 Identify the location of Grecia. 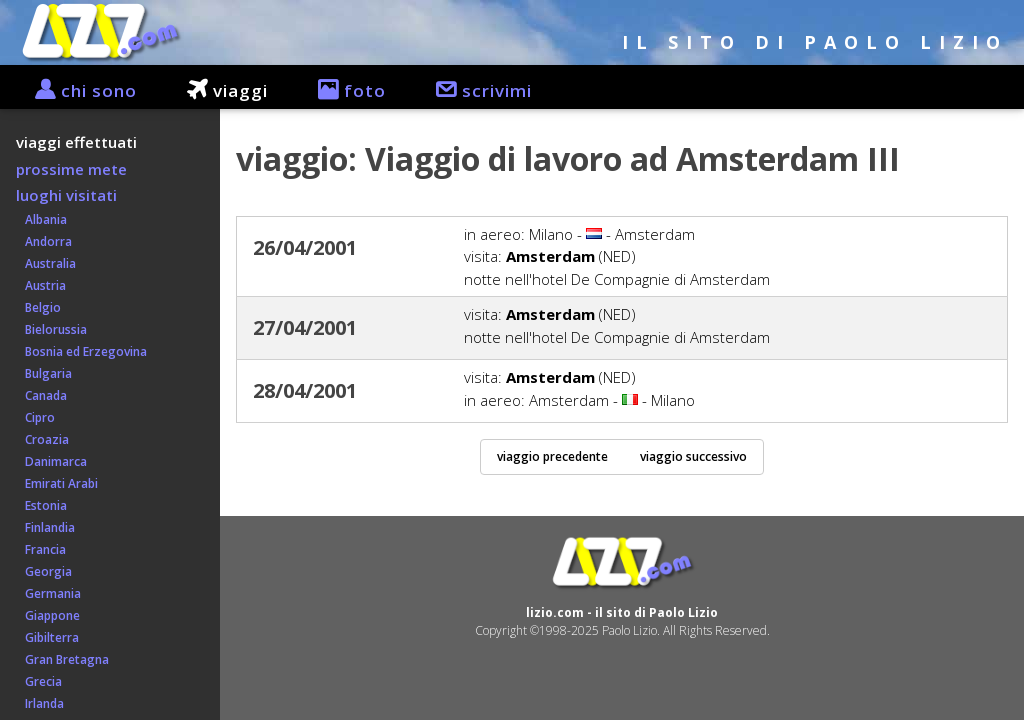
(39, 681).